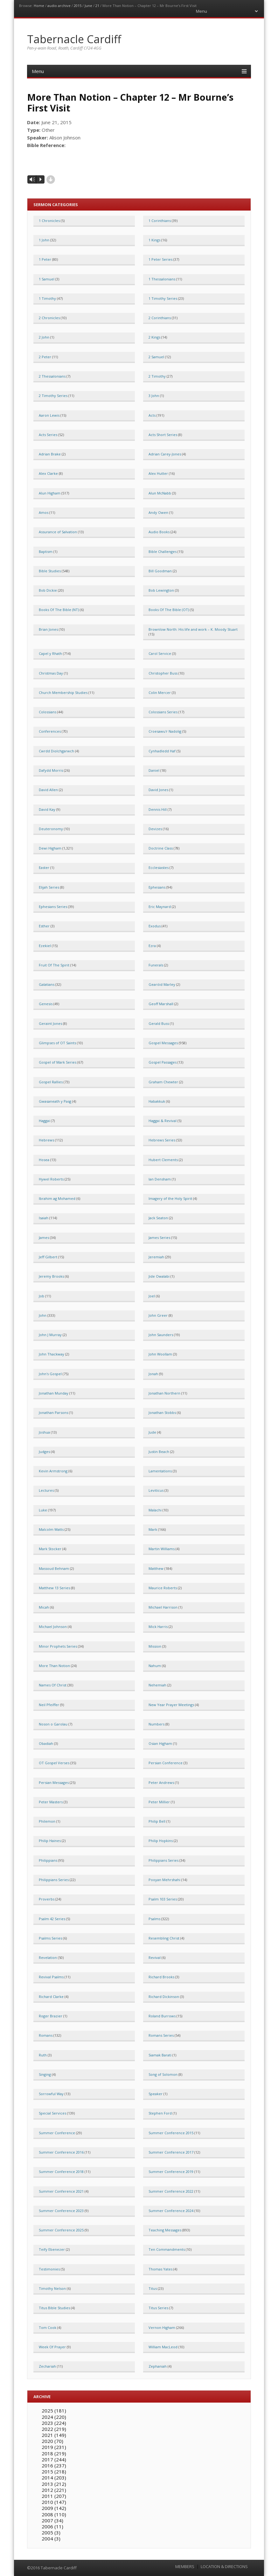 This screenshot has height=2576, width=278. Describe the element at coordinates (163, 1042) in the screenshot. I see `Gospel Messages` at that location.